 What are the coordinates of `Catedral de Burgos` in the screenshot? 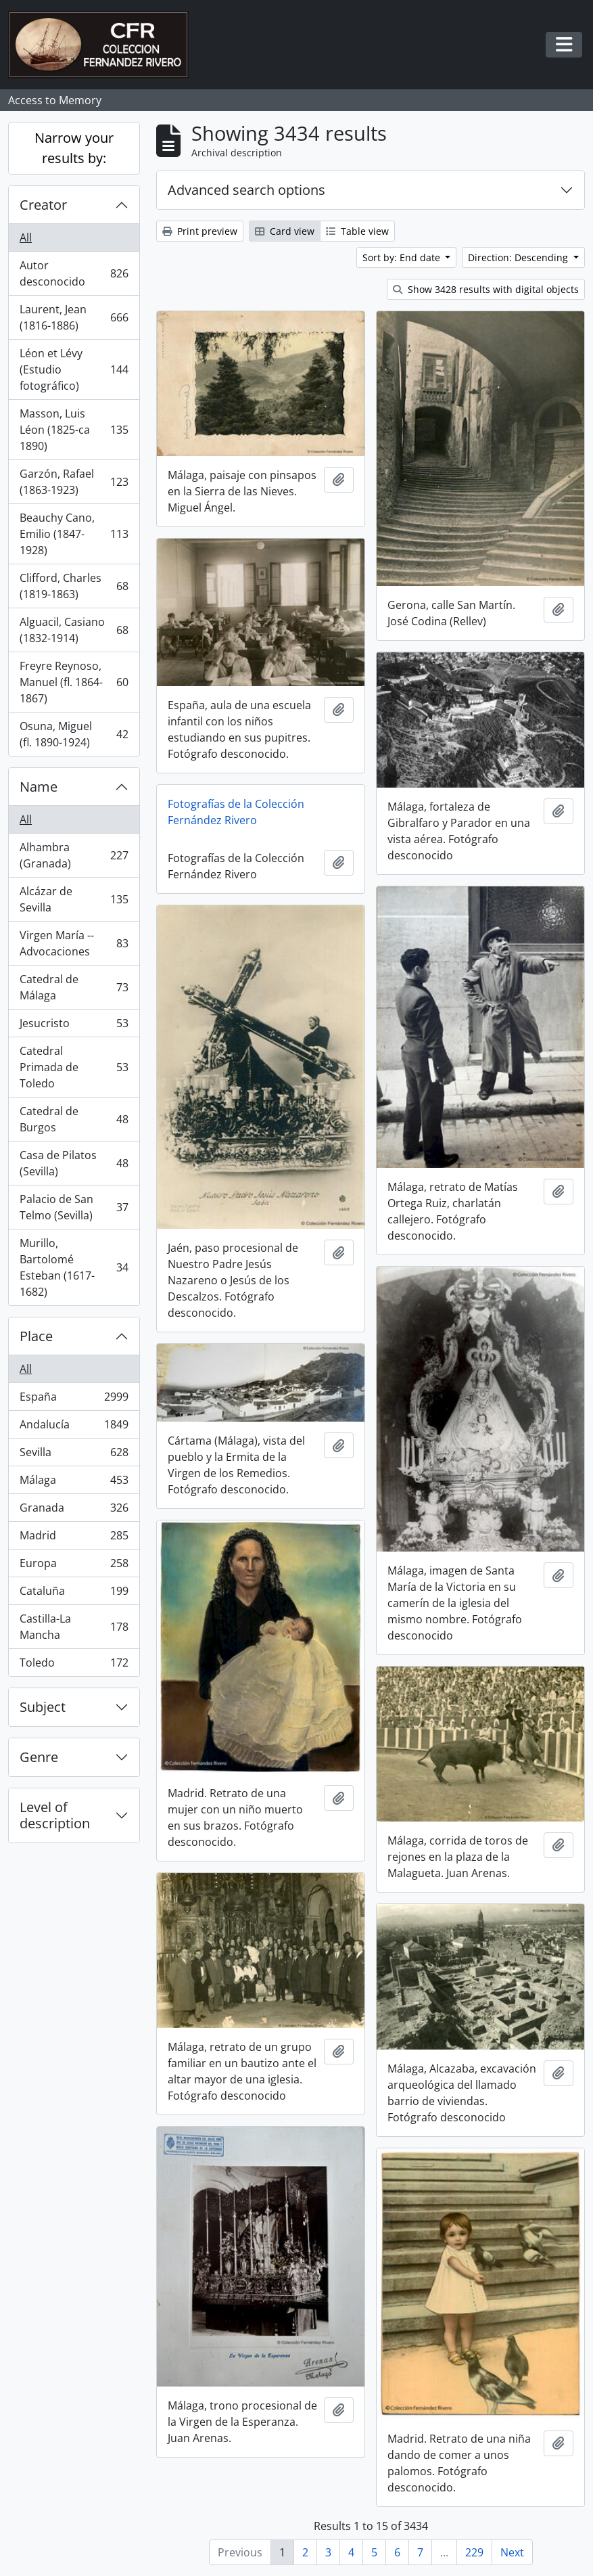 It's located at (73, 1119).